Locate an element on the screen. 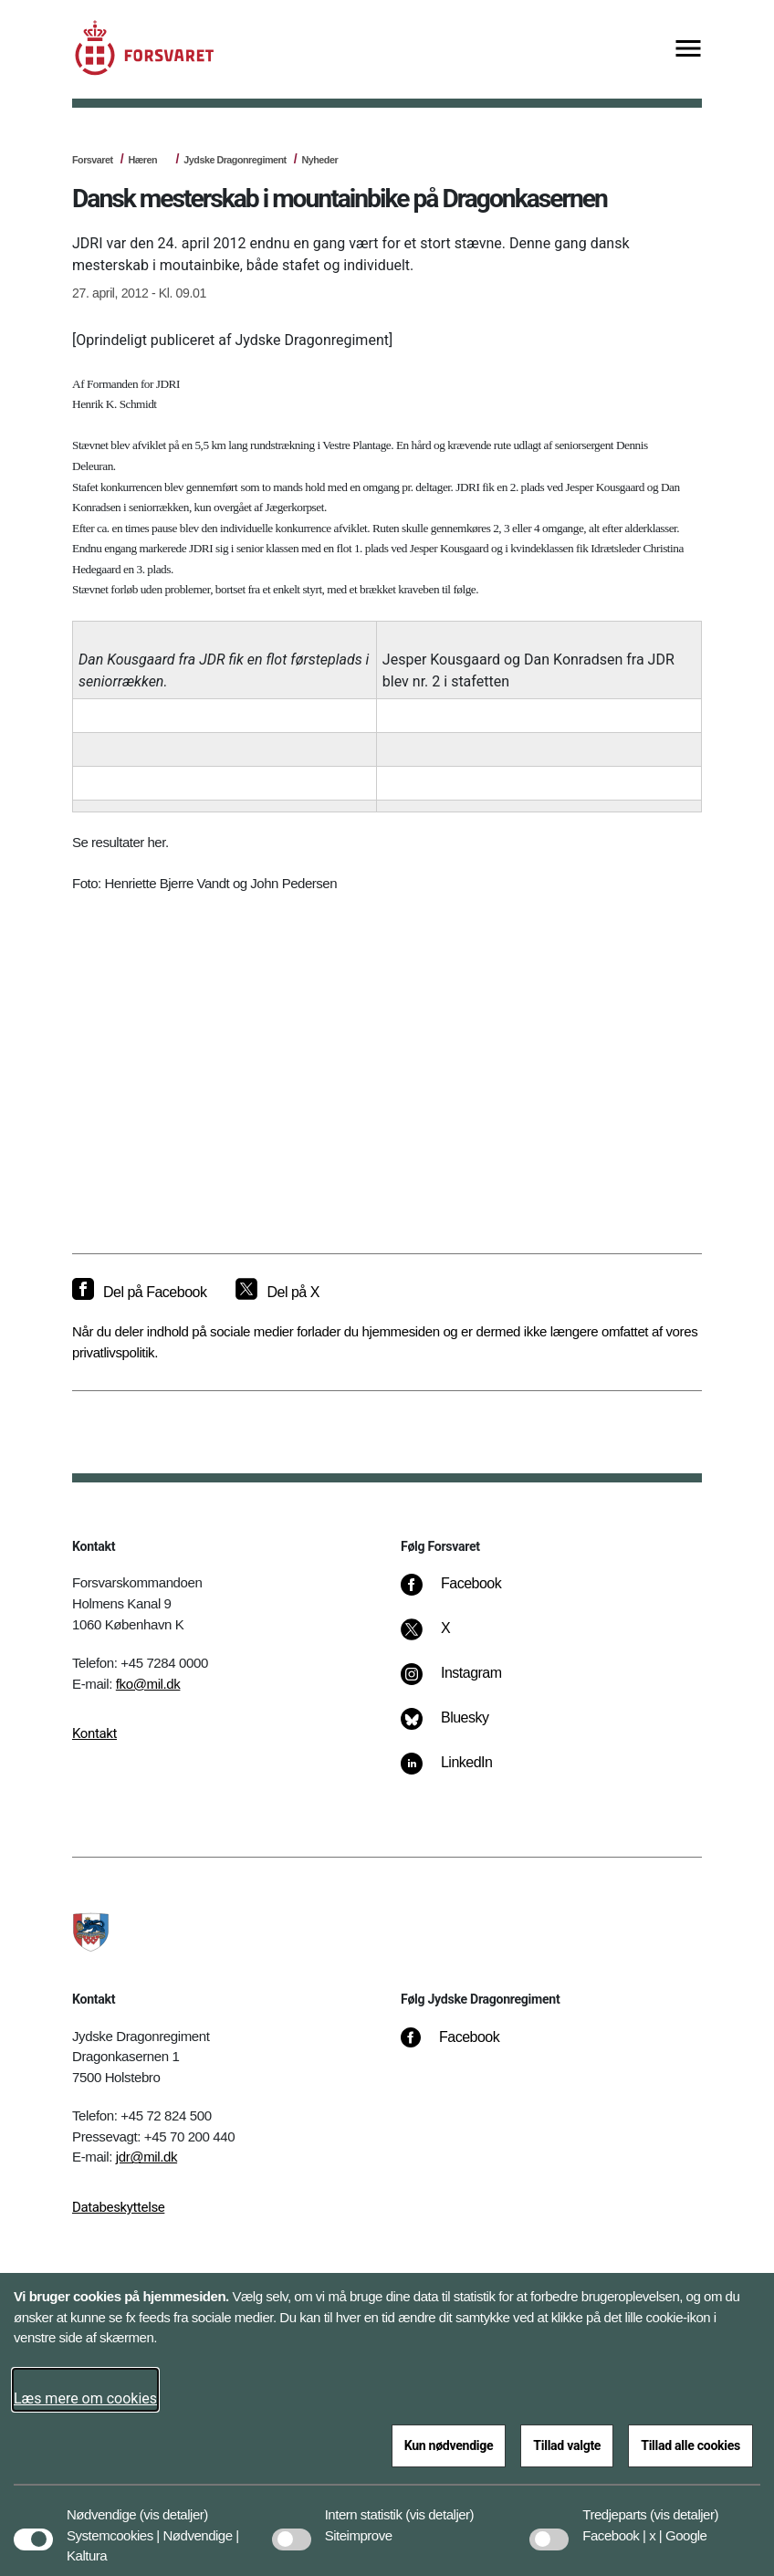  Forsvaret is located at coordinates (92, 159).